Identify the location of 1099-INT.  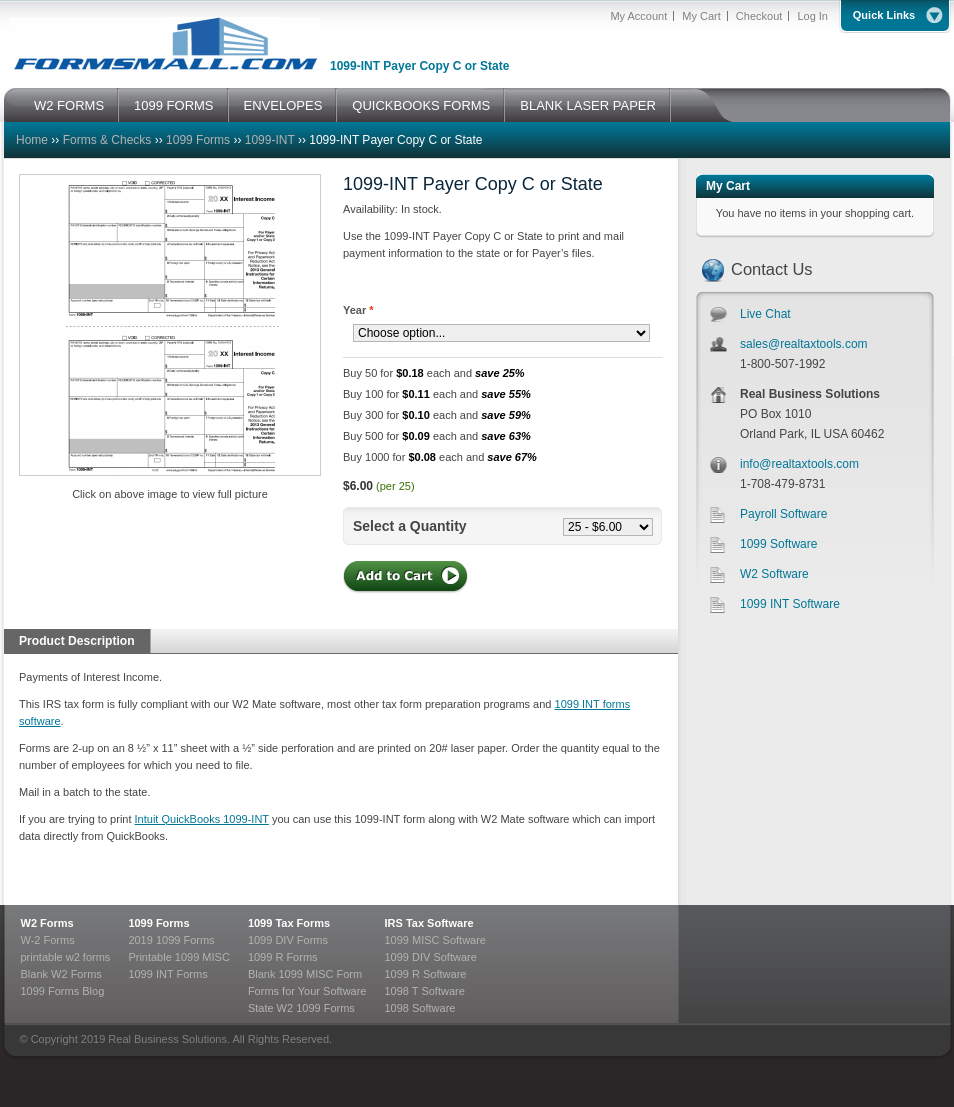
(270, 140).